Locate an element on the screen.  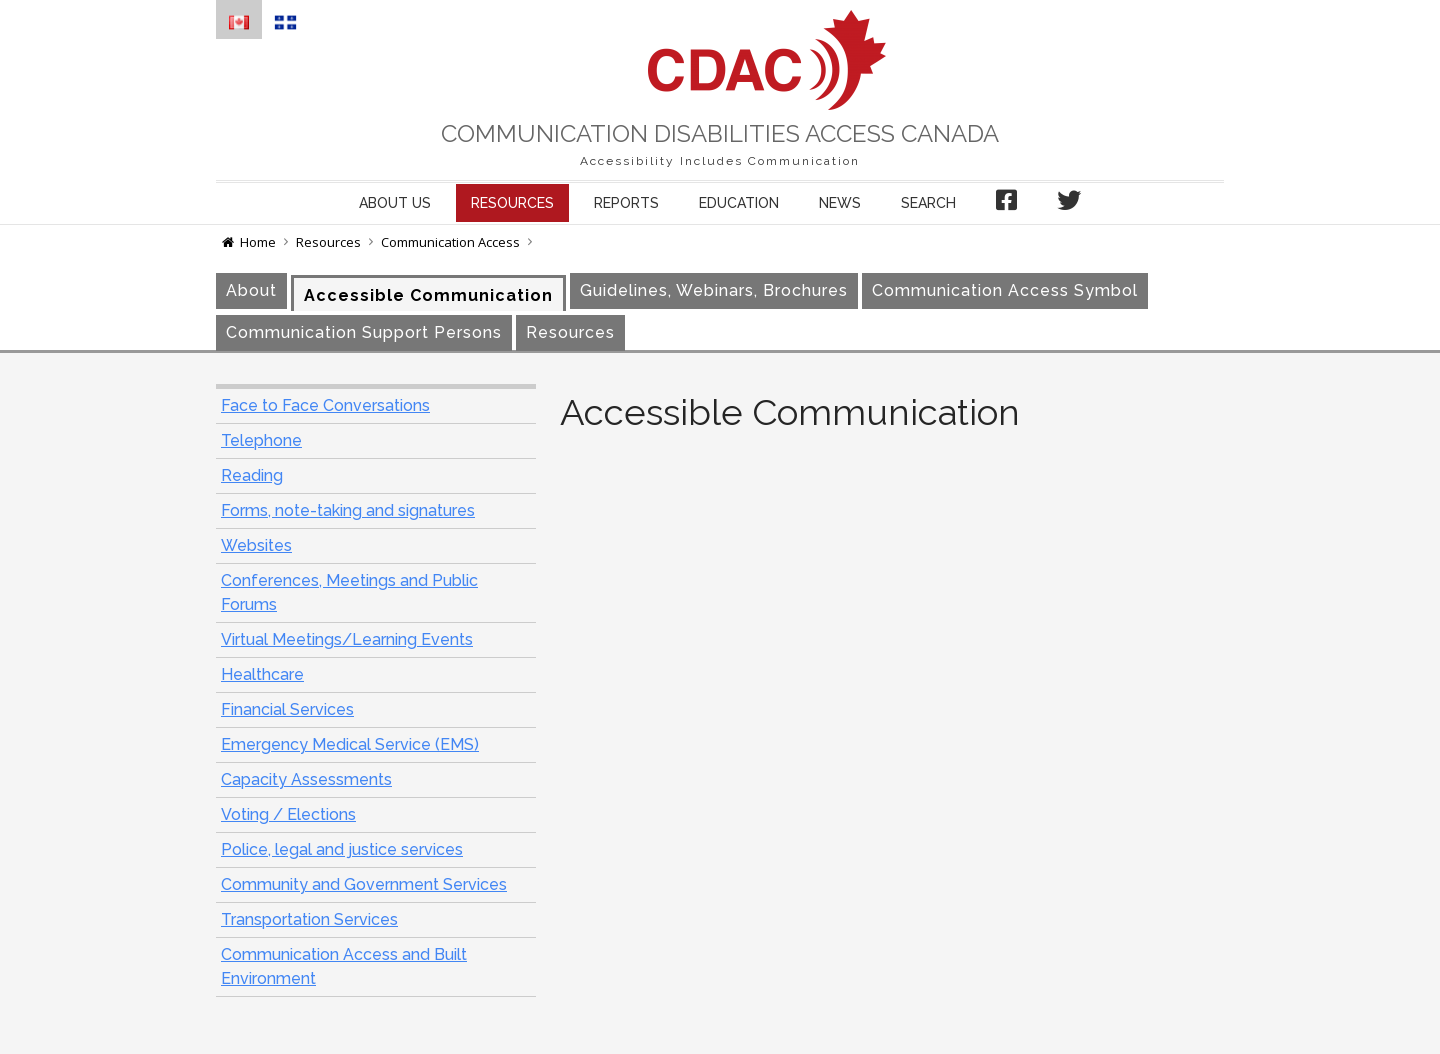
Websites is located at coordinates (256, 545).